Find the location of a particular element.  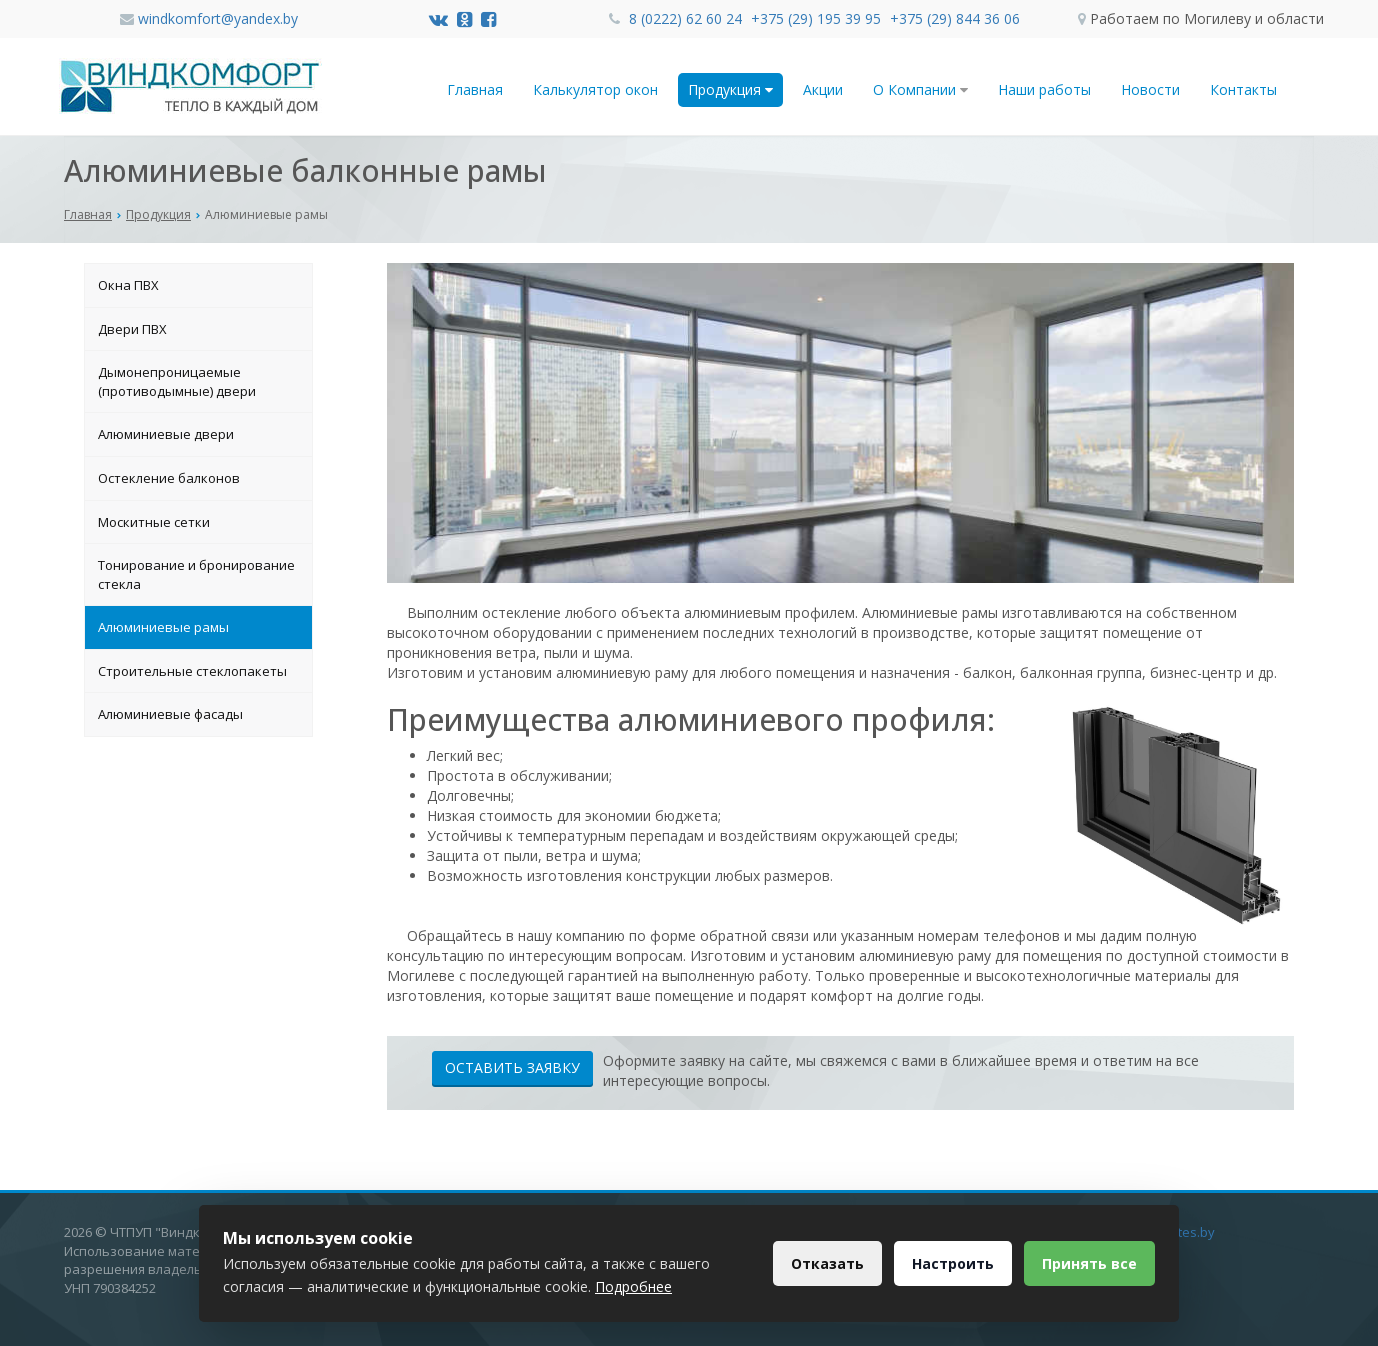

Продукция is located at coordinates (730, 89).